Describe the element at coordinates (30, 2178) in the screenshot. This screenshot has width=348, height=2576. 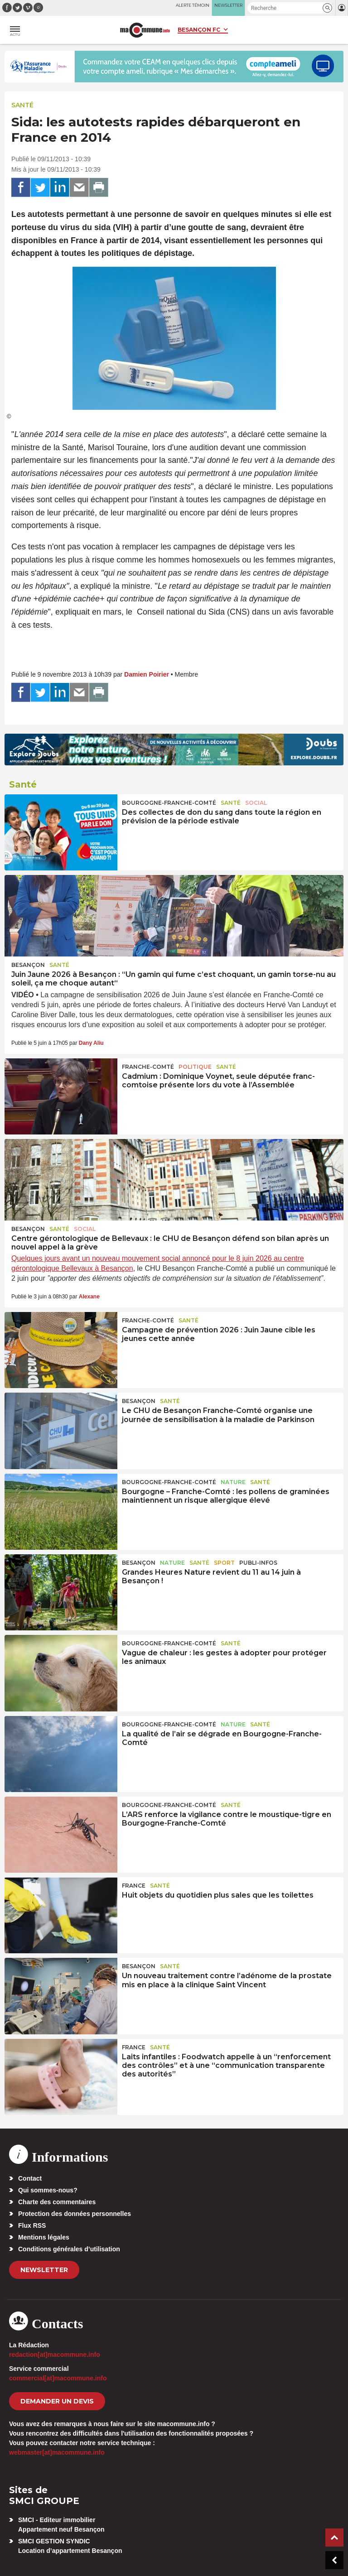
I see `Contact` at that location.